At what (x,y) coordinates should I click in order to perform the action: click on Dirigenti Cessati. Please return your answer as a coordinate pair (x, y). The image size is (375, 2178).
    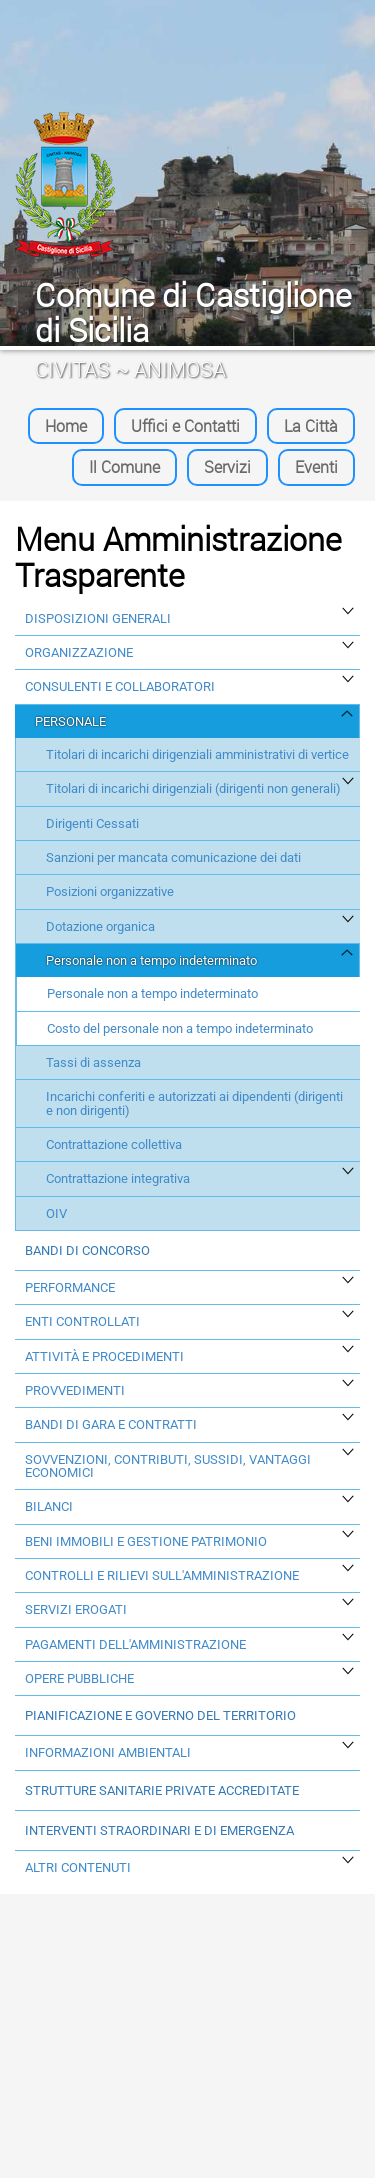
    Looking at the image, I should click on (92, 823).